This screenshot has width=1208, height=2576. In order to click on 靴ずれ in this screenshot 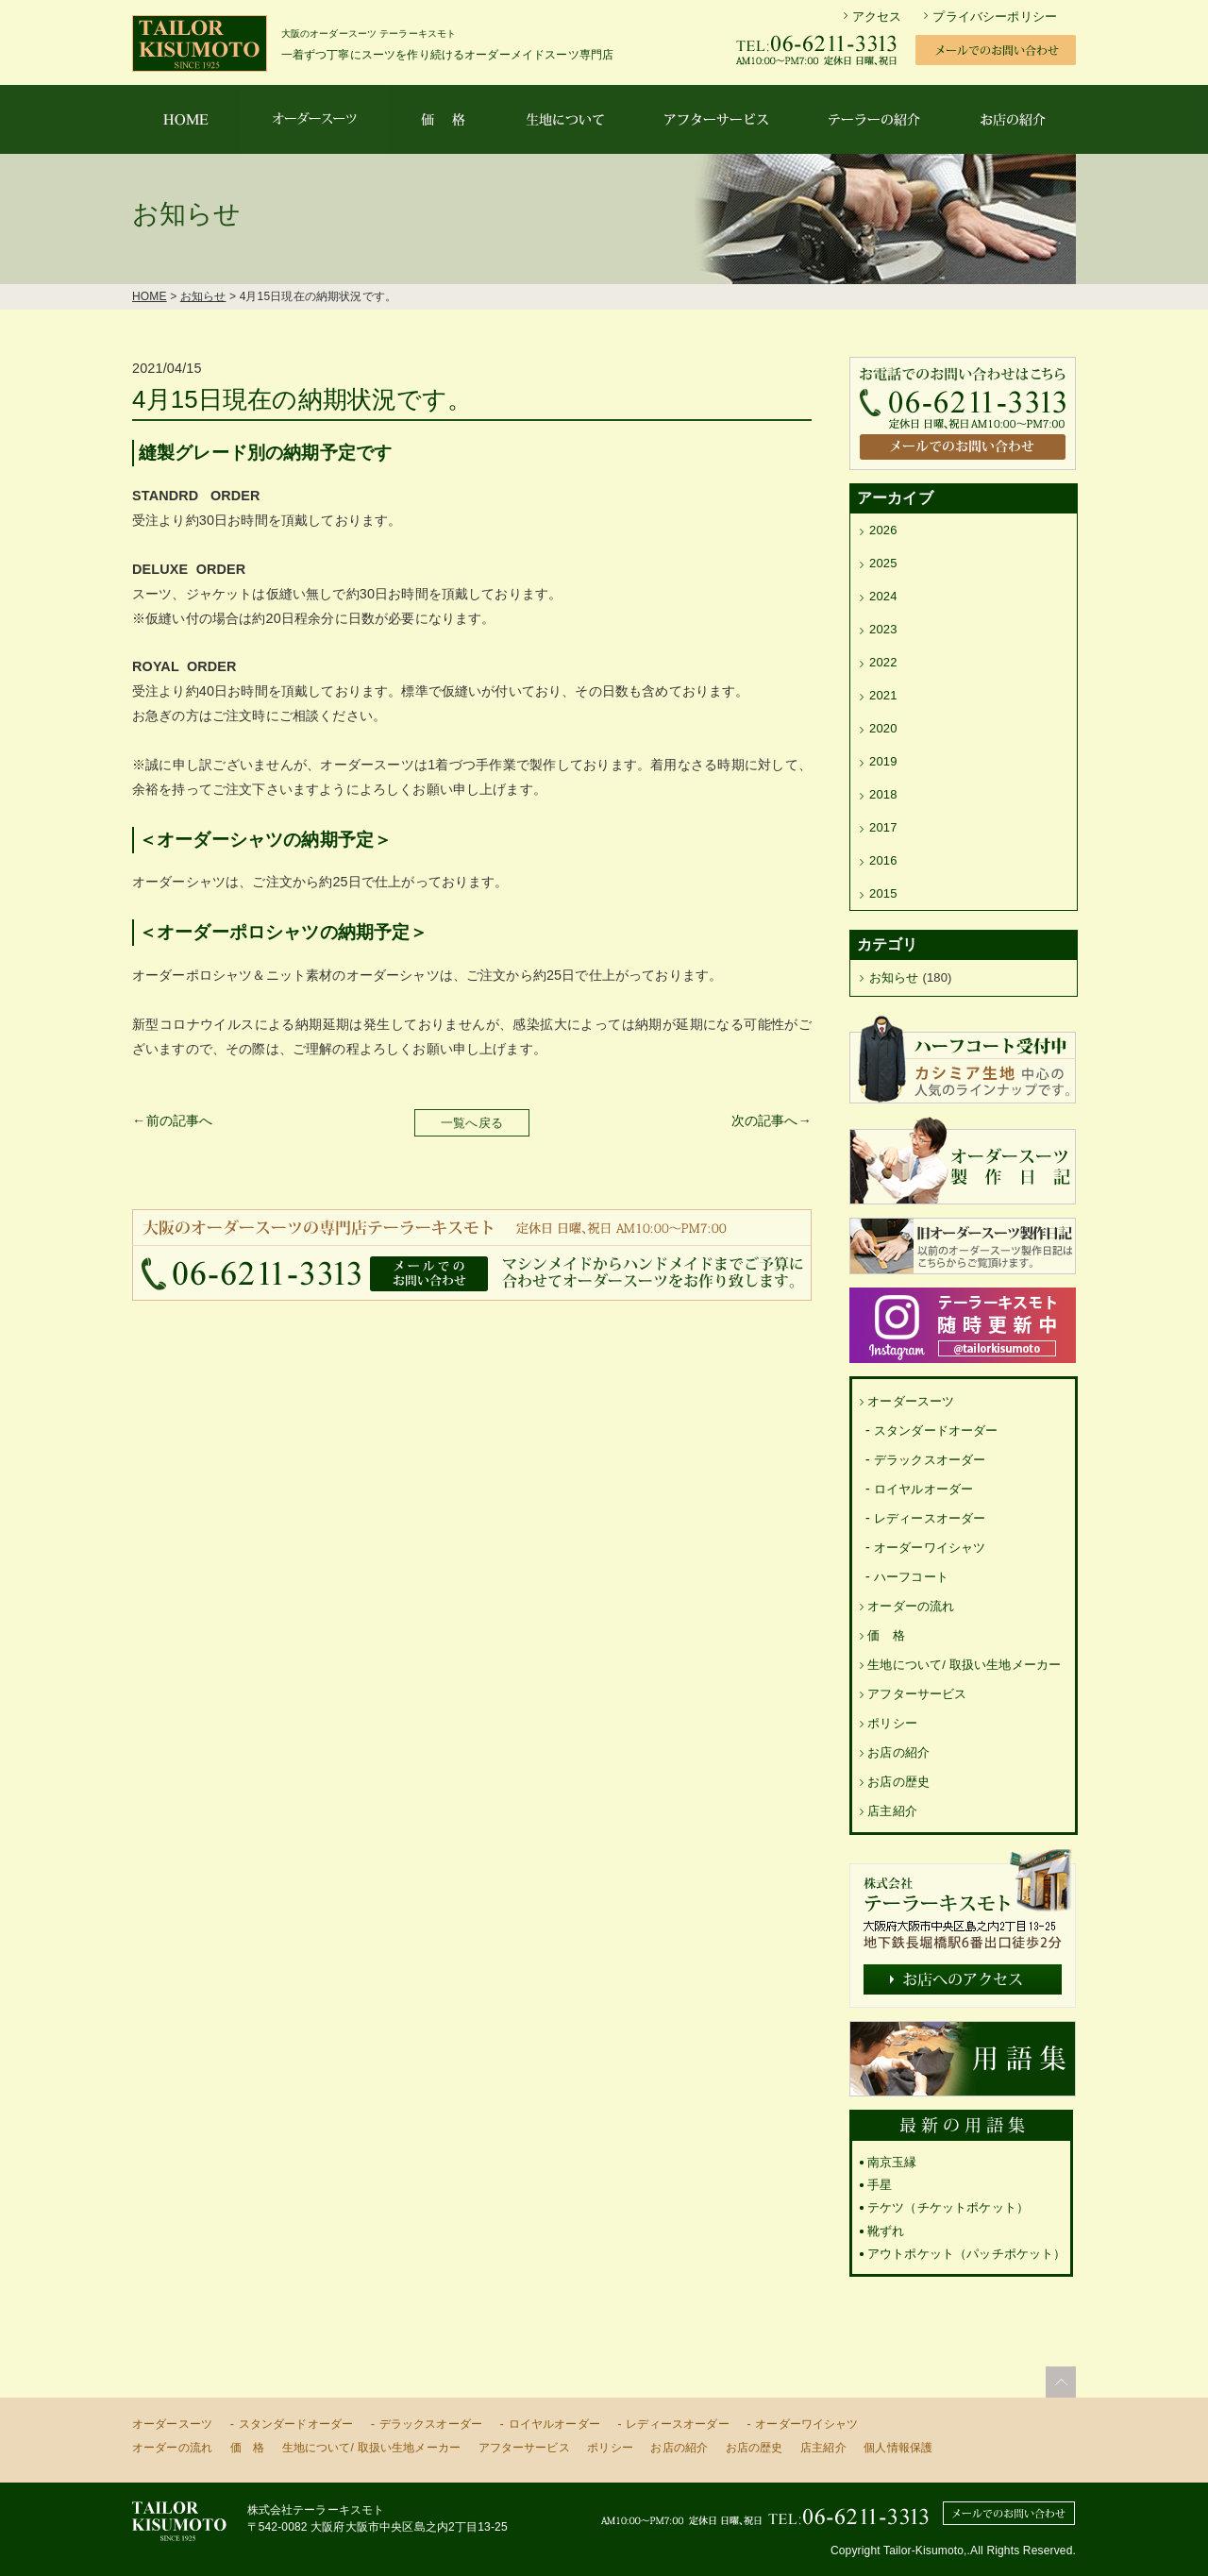, I will do `click(885, 2231)`.